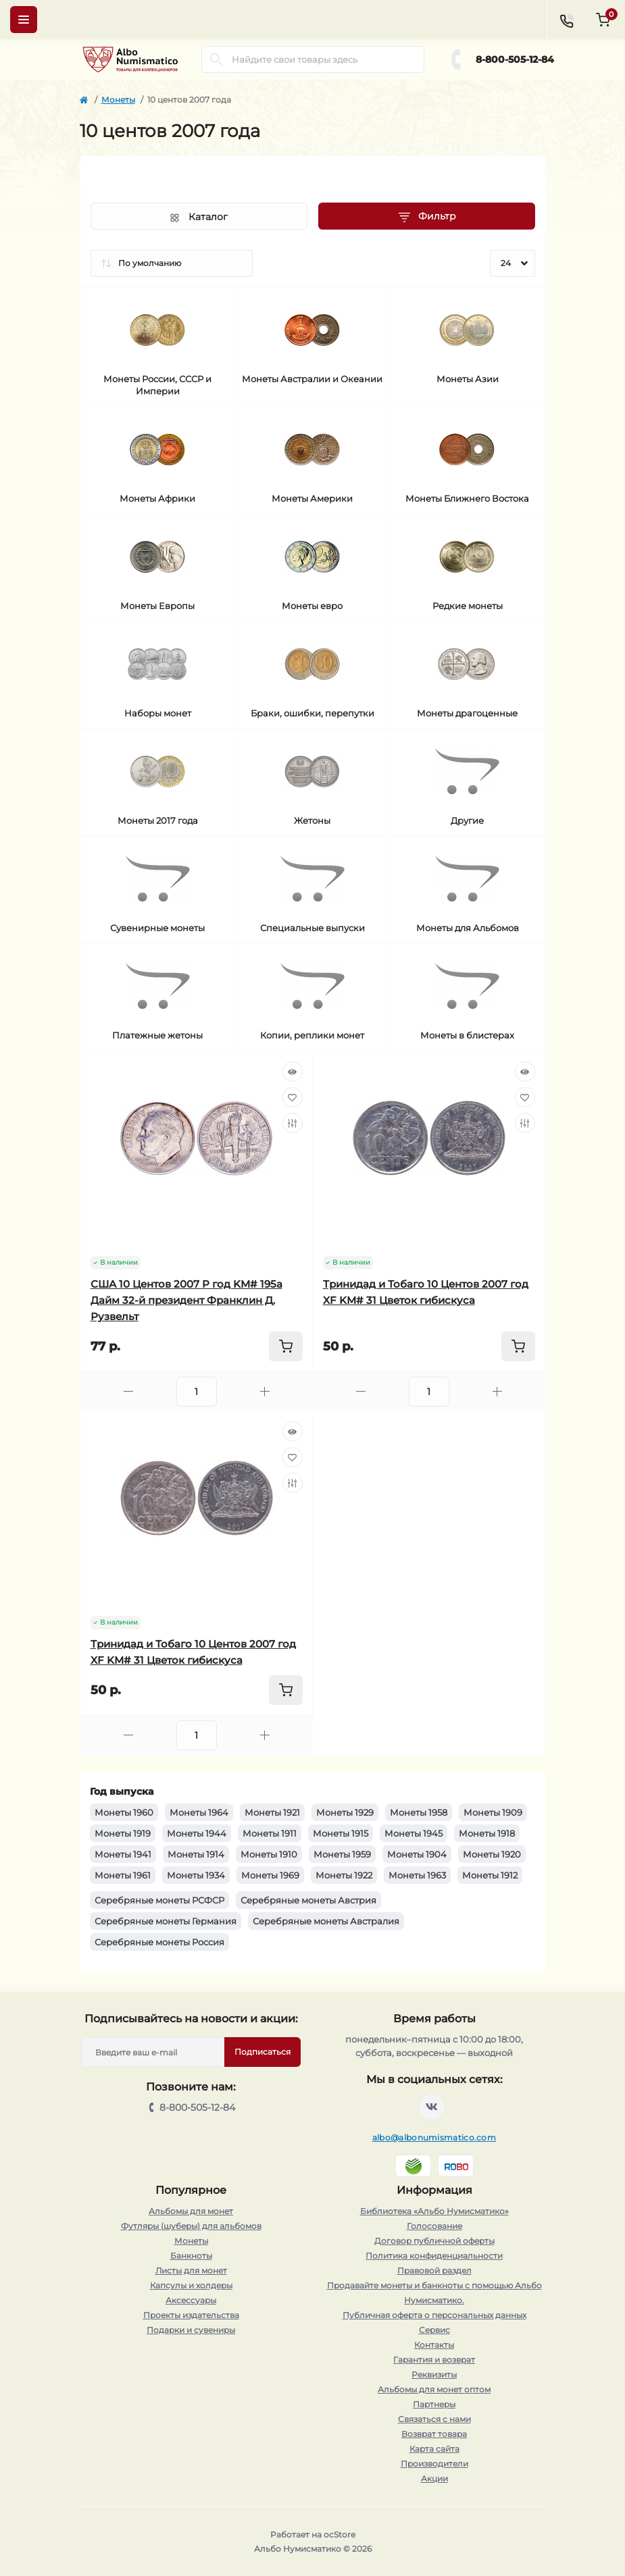 This screenshot has width=625, height=2576. Describe the element at coordinates (286, 1346) in the screenshot. I see `[To cart]` at that location.